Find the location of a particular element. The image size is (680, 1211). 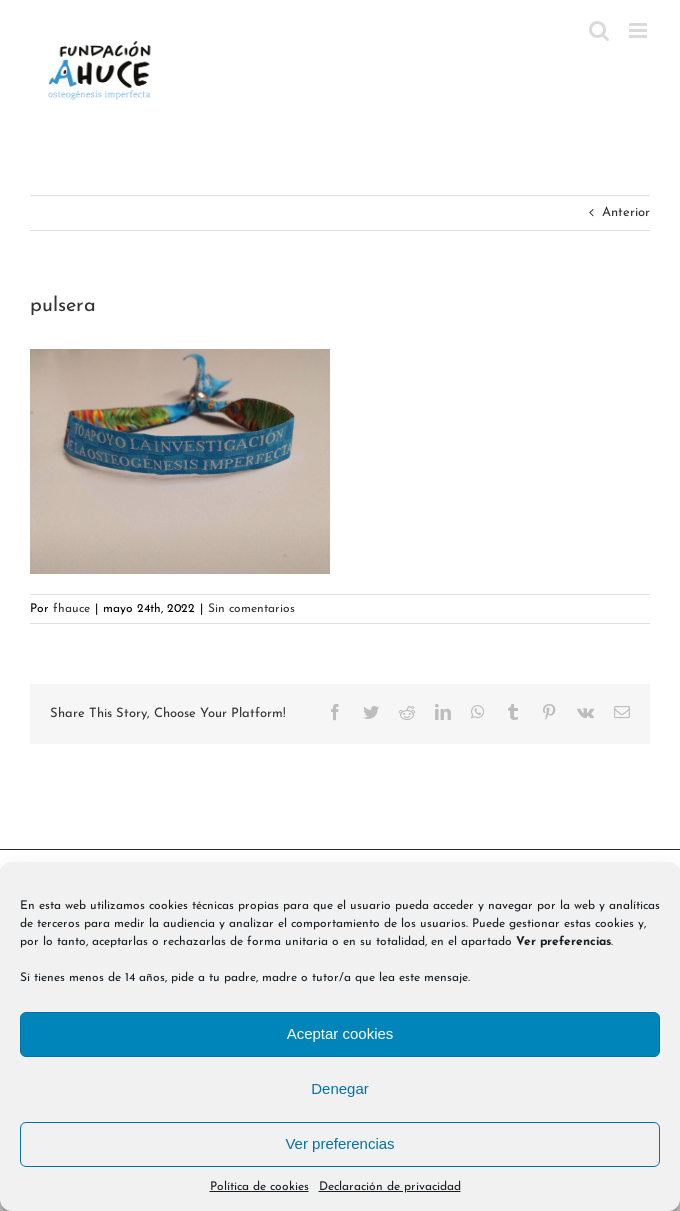

[Alternar menú móvil] is located at coordinates (639, 30).